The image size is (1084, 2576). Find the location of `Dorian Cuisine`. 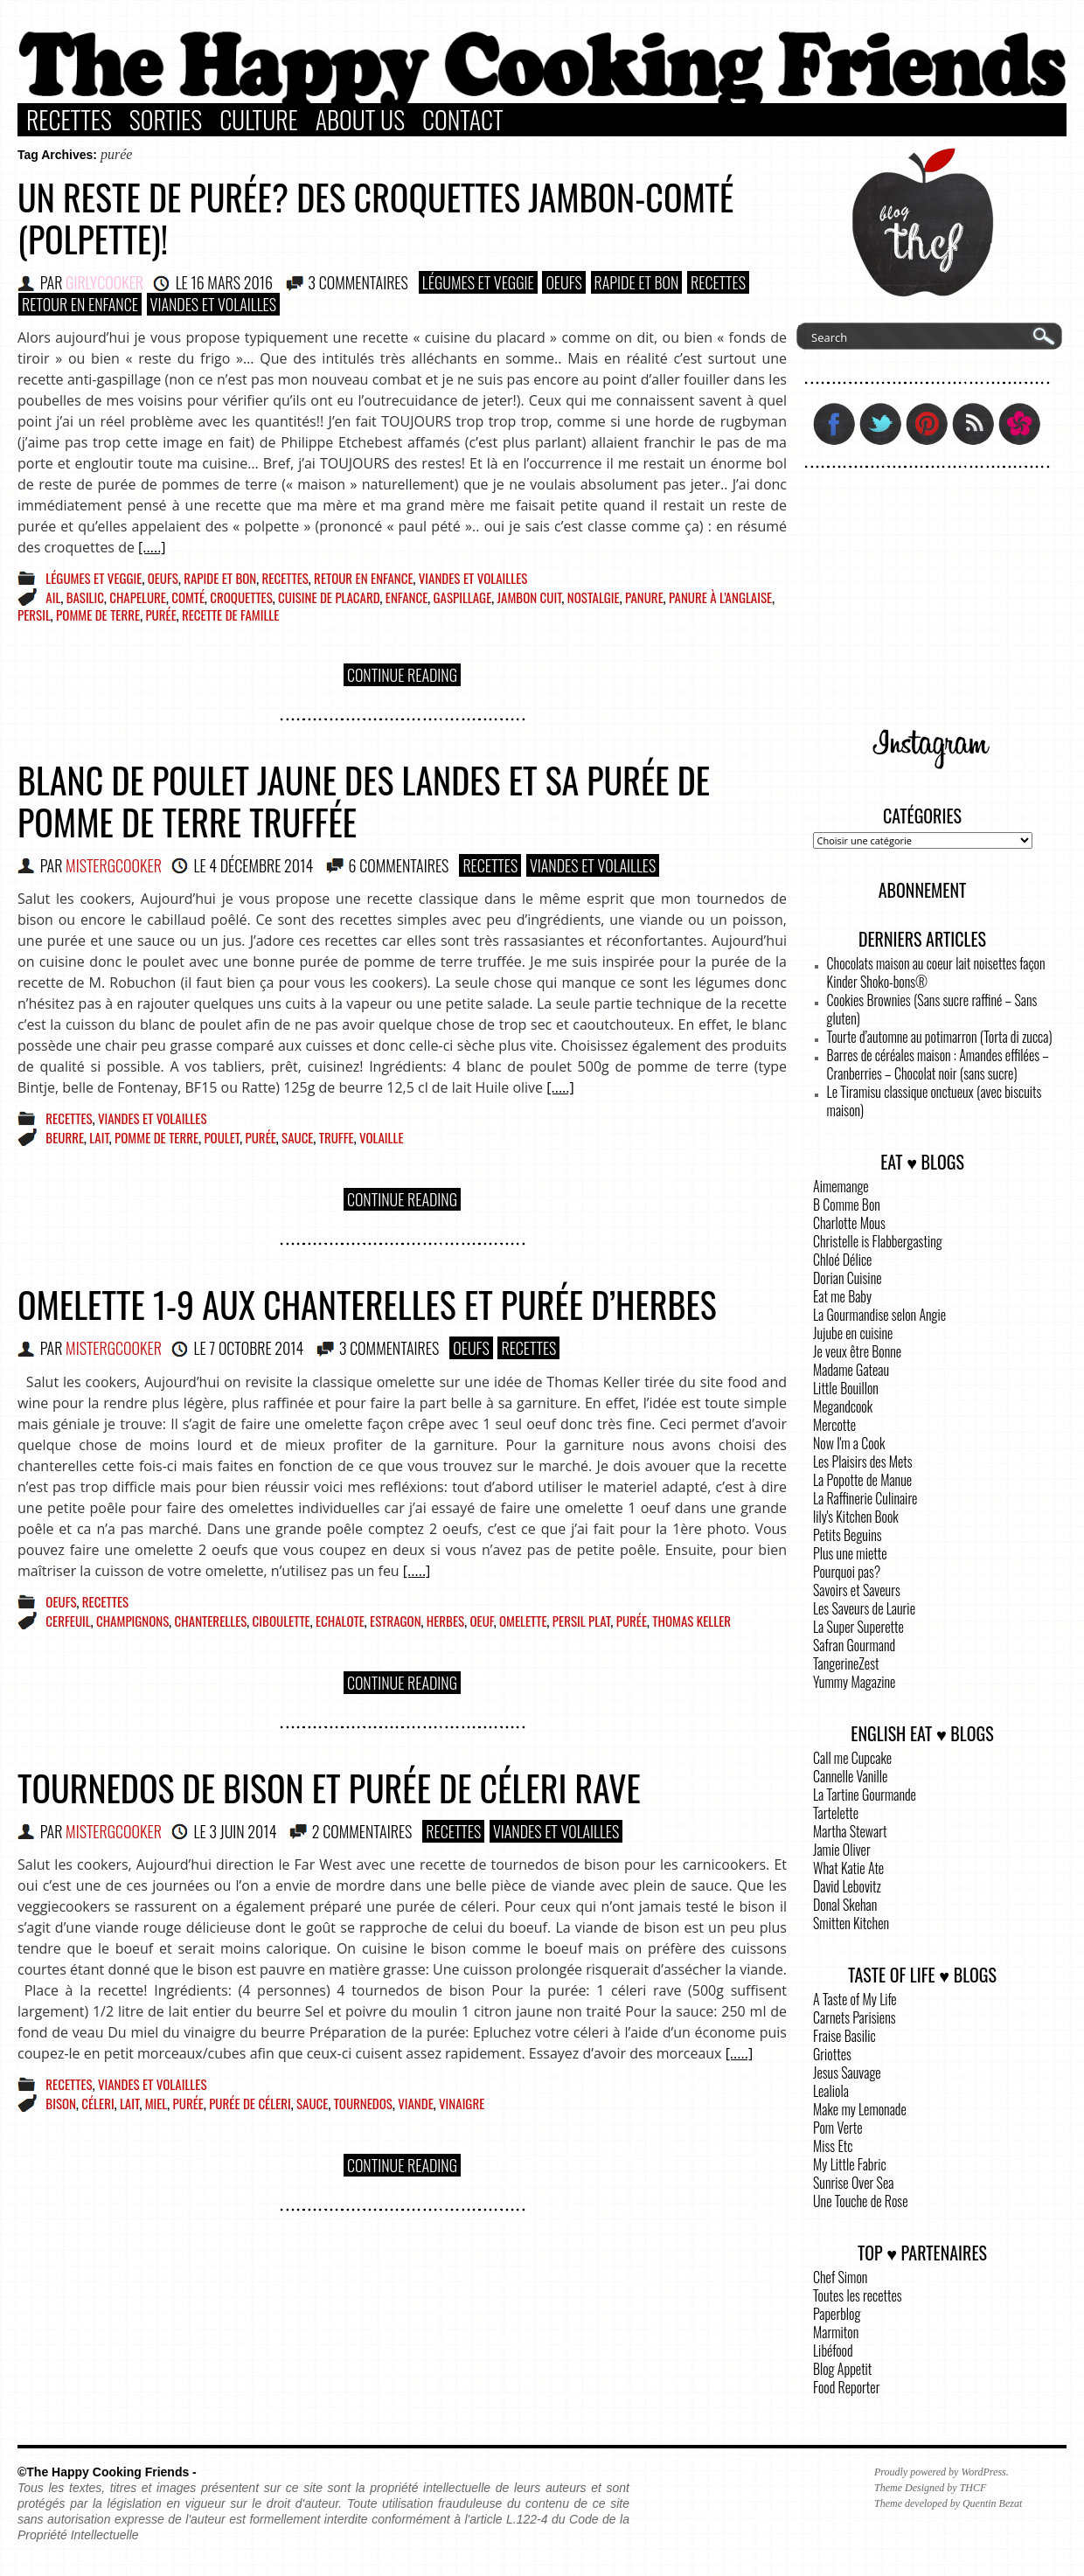

Dorian Cuisine is located at coordinates (847, 1277).